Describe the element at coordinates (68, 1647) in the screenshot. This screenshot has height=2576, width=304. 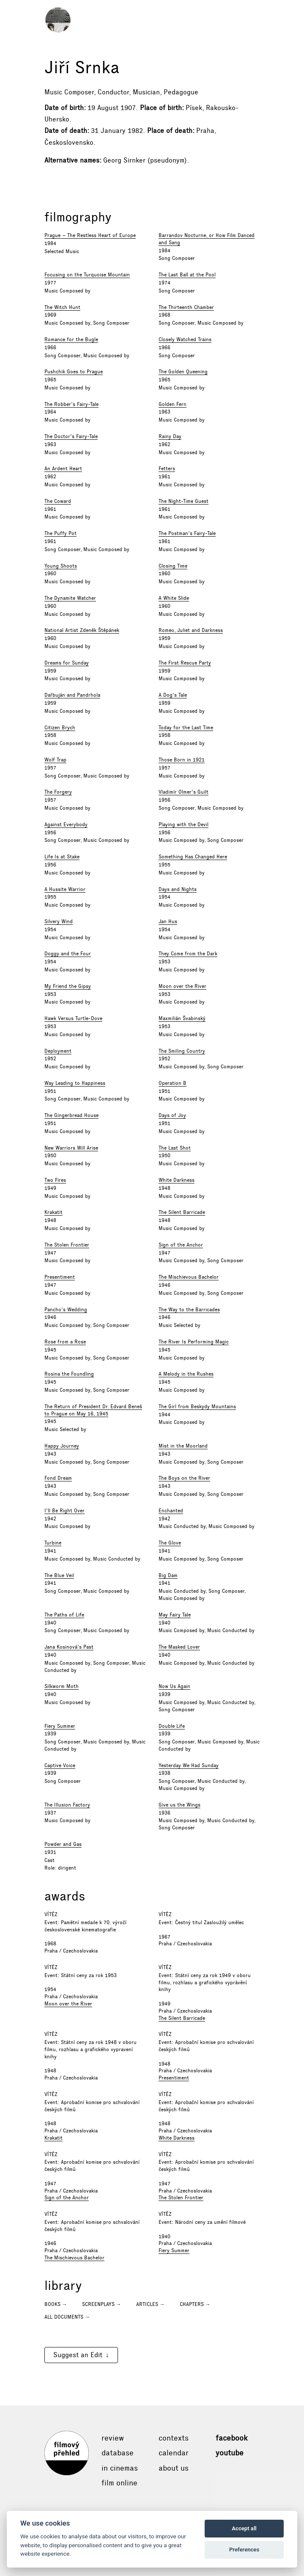
I see `Jana Kosinová's Past` at that location.